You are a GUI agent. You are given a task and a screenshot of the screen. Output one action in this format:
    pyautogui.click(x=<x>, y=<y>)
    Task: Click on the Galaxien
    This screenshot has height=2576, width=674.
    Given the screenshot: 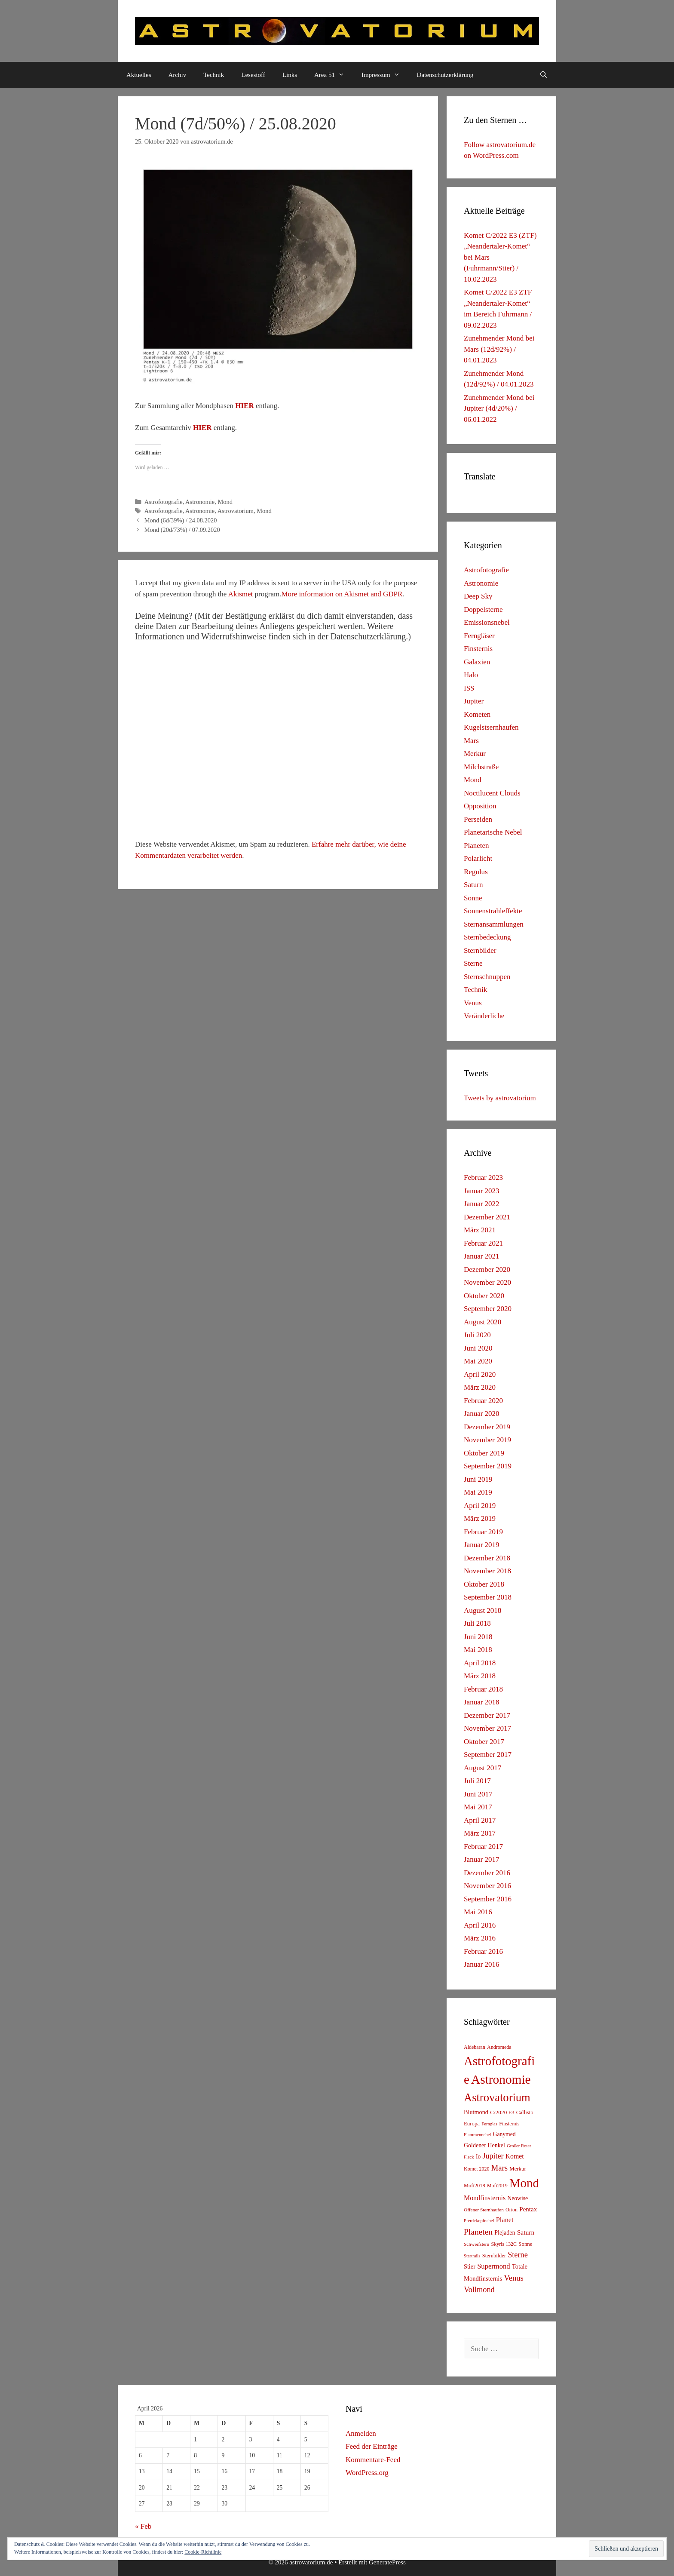 What is the action you would take?
    pyautogui.click(x=477, y=662)
    